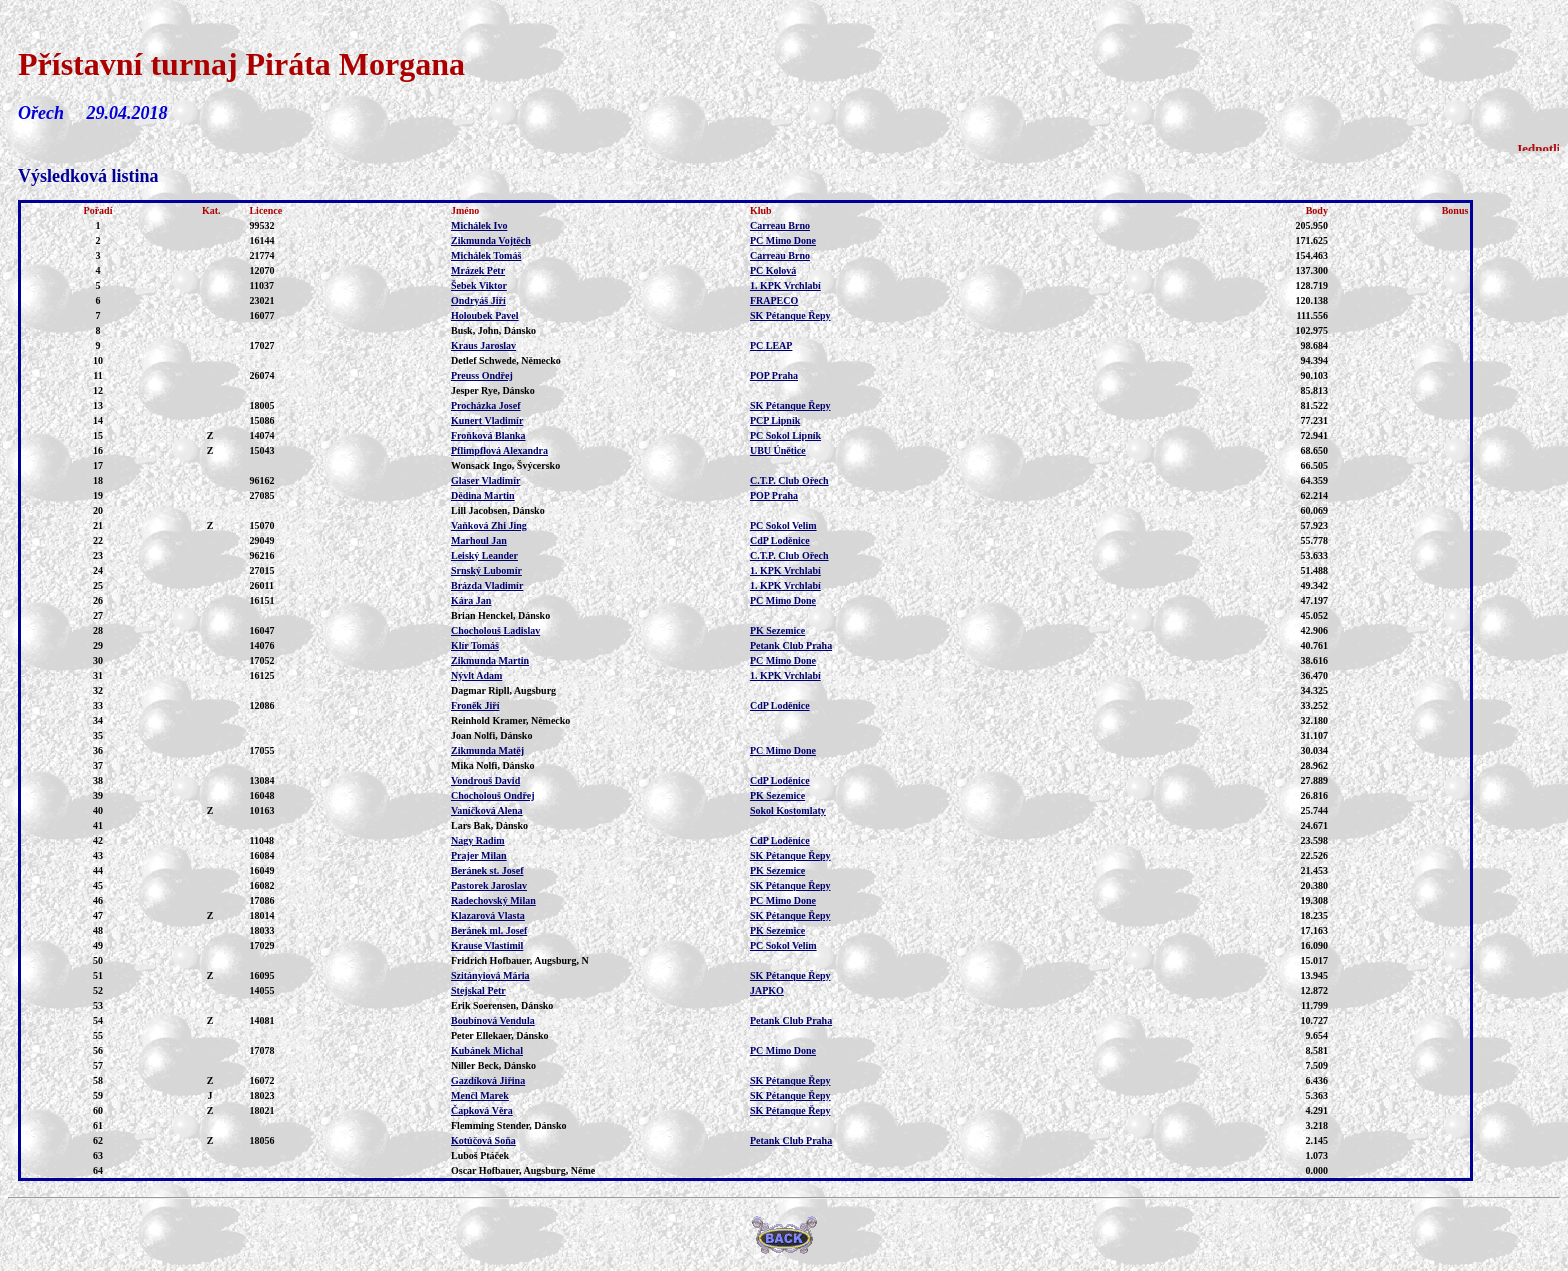 The image size is (1568, 1271). I want to click on Zikmunda Vojtěch, so click(491, 240).